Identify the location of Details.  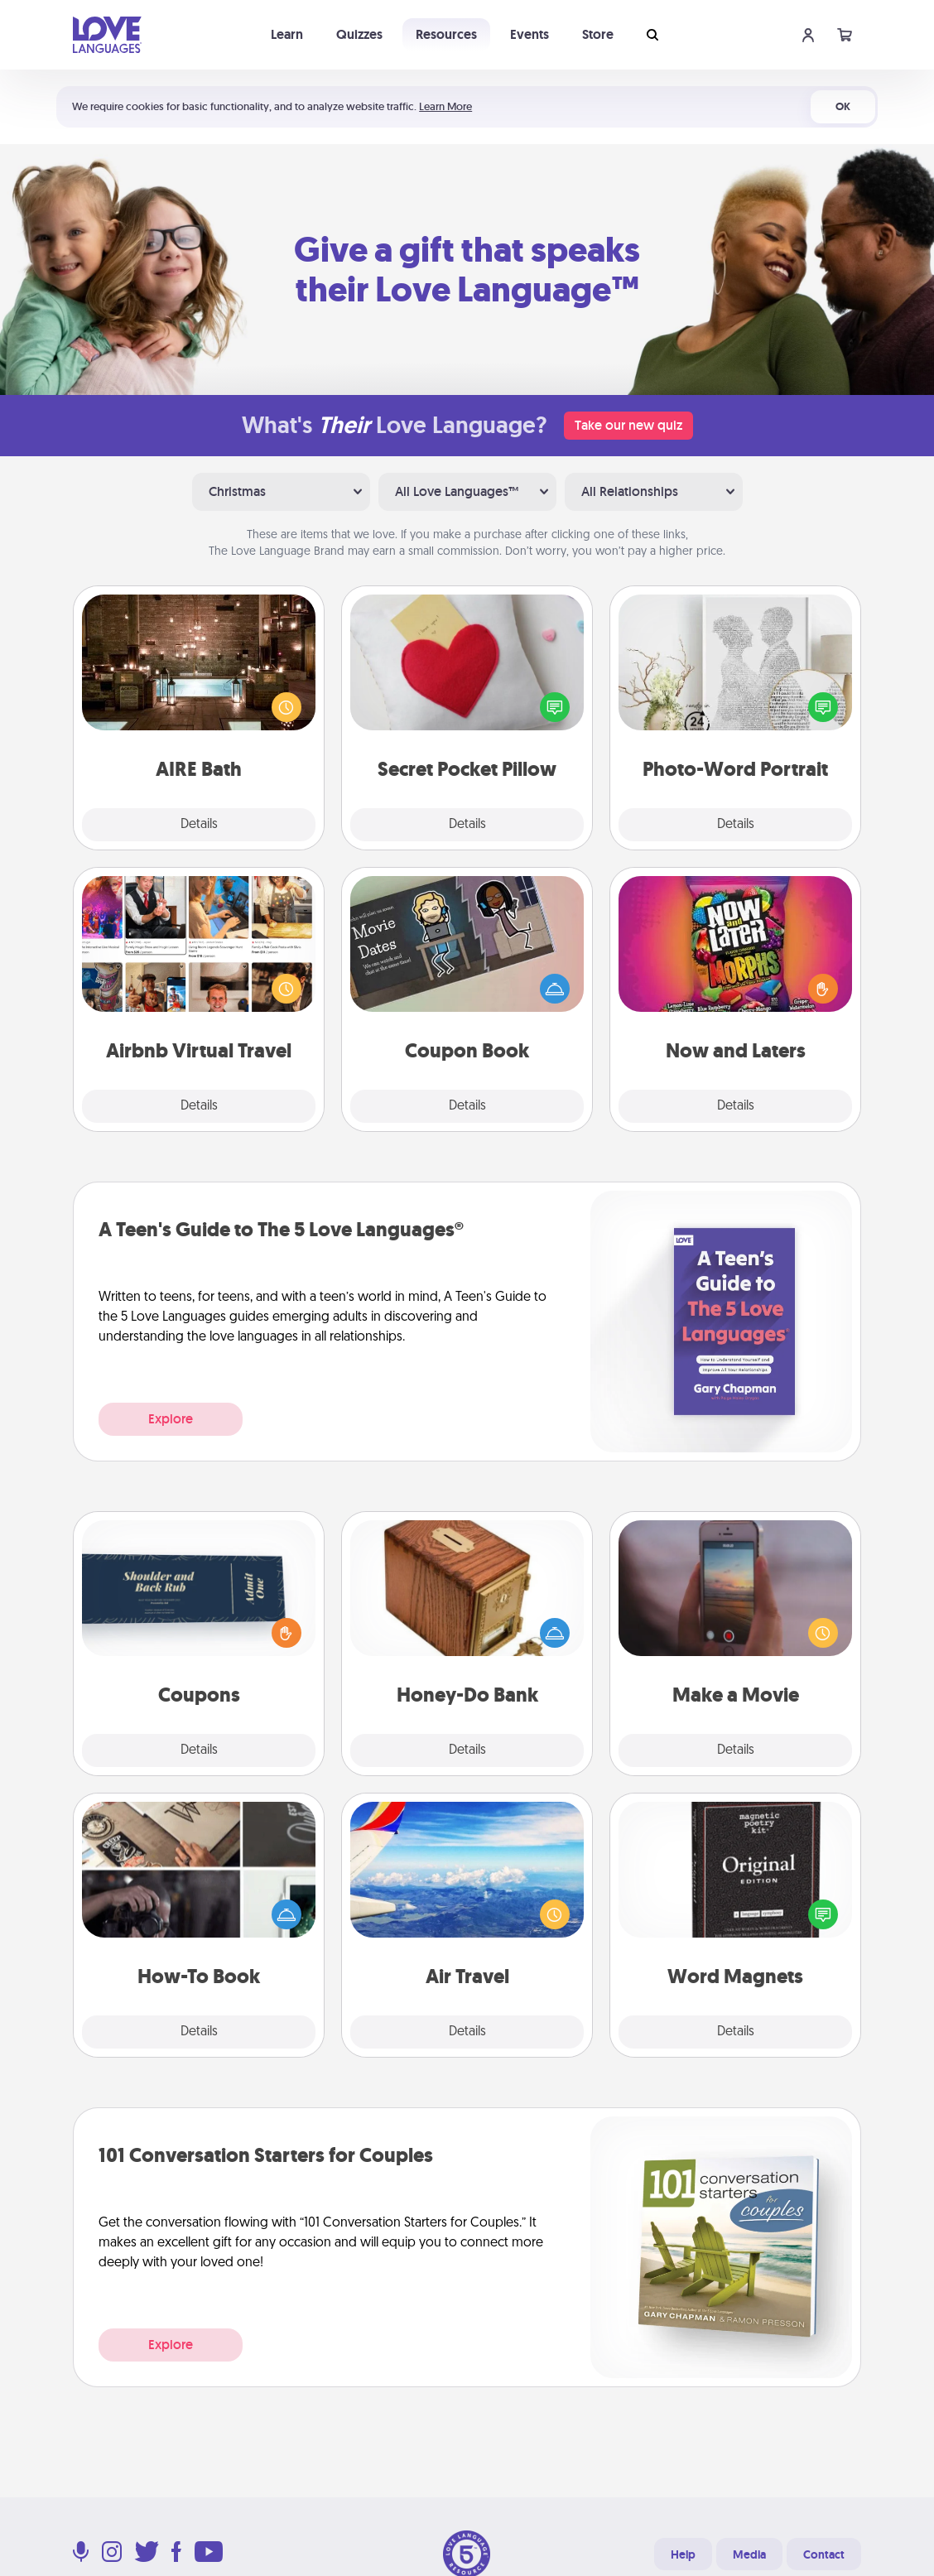
(199, 824).